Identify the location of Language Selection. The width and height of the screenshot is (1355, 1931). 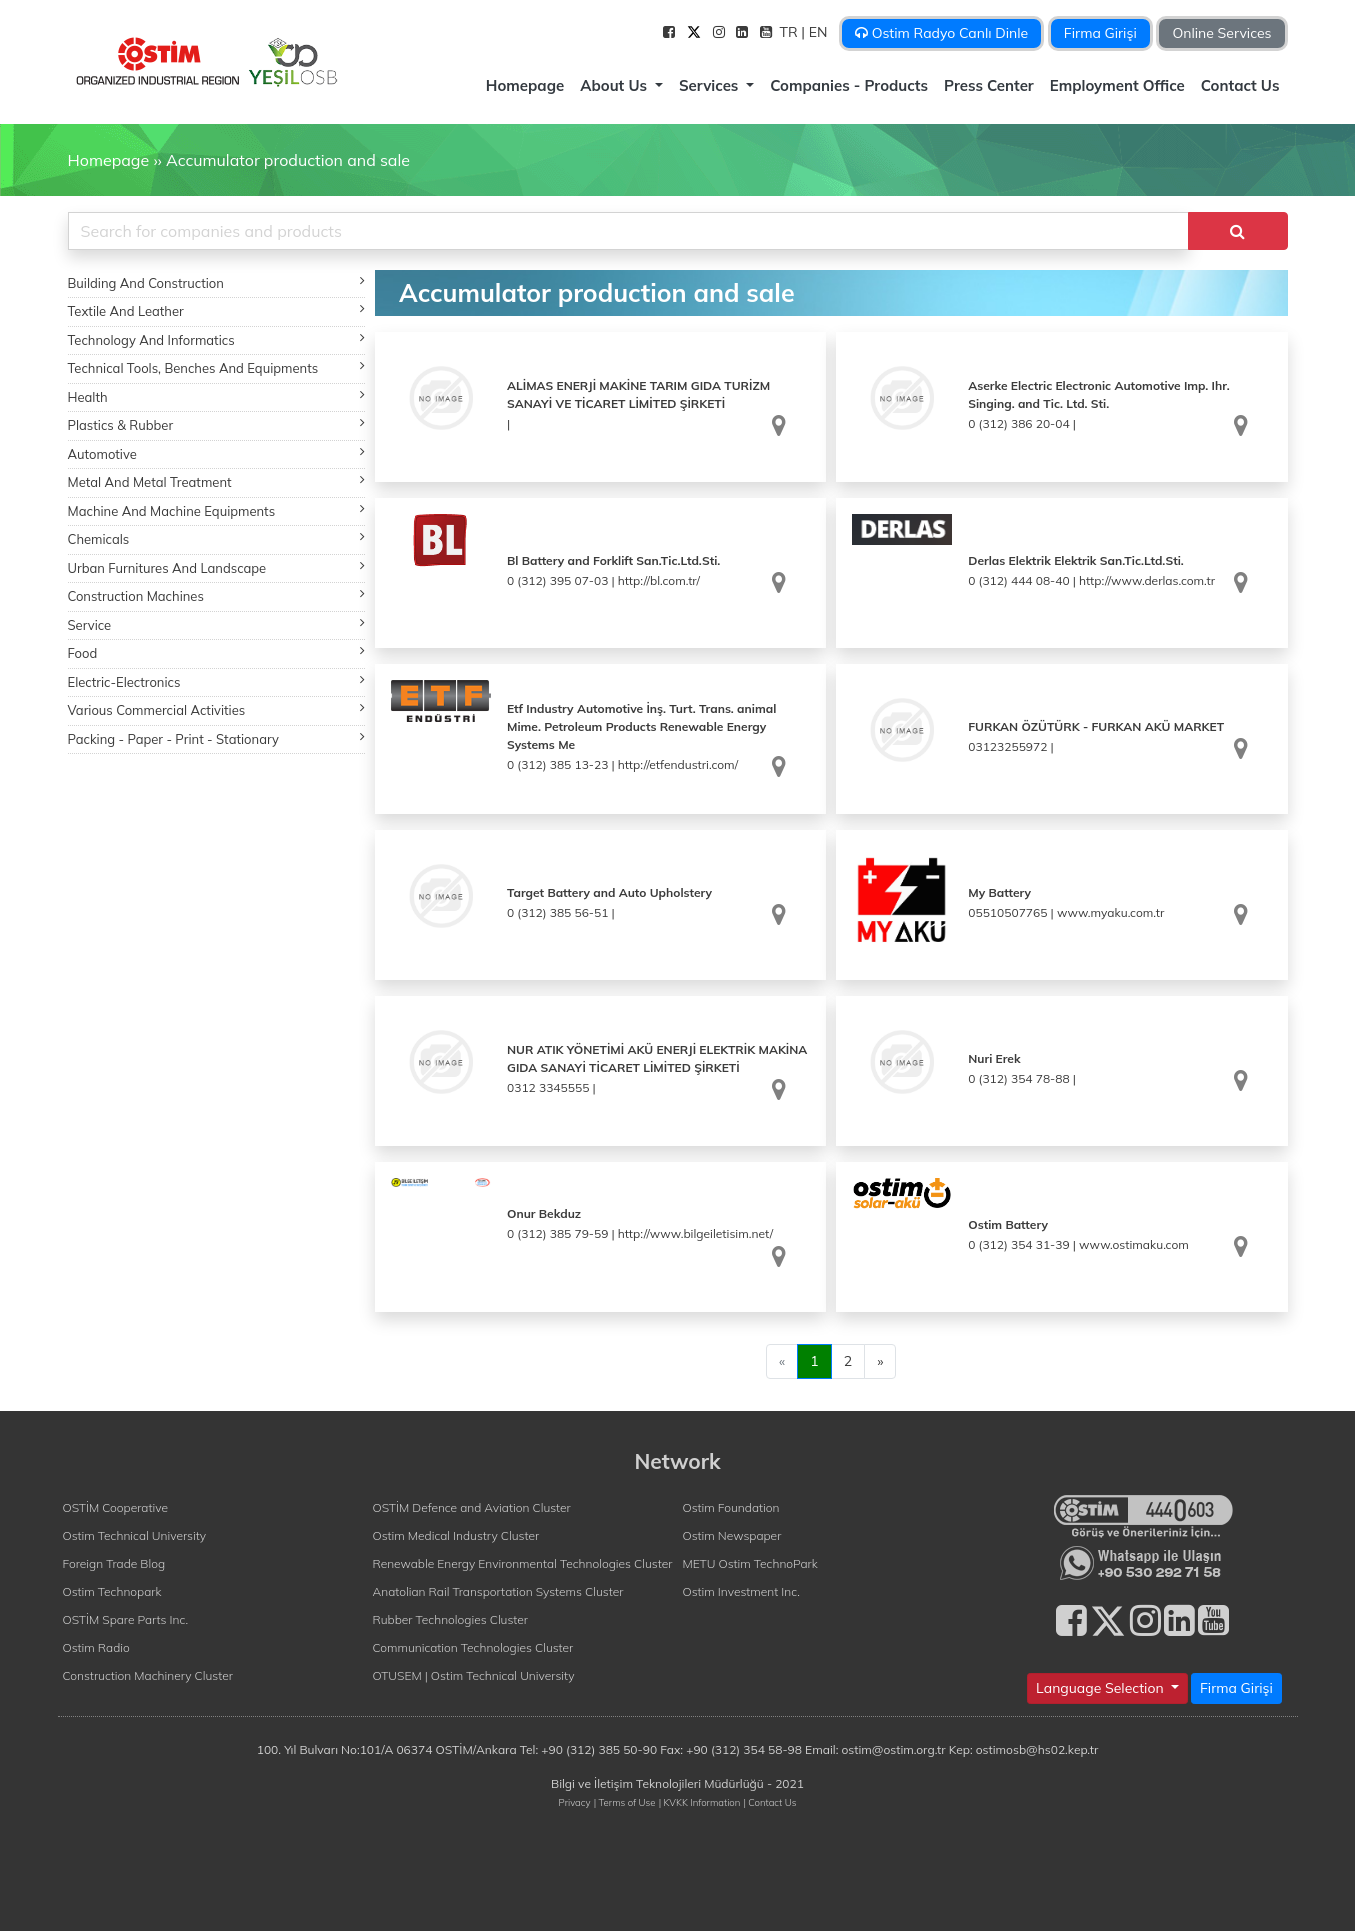
(1101, 1688).